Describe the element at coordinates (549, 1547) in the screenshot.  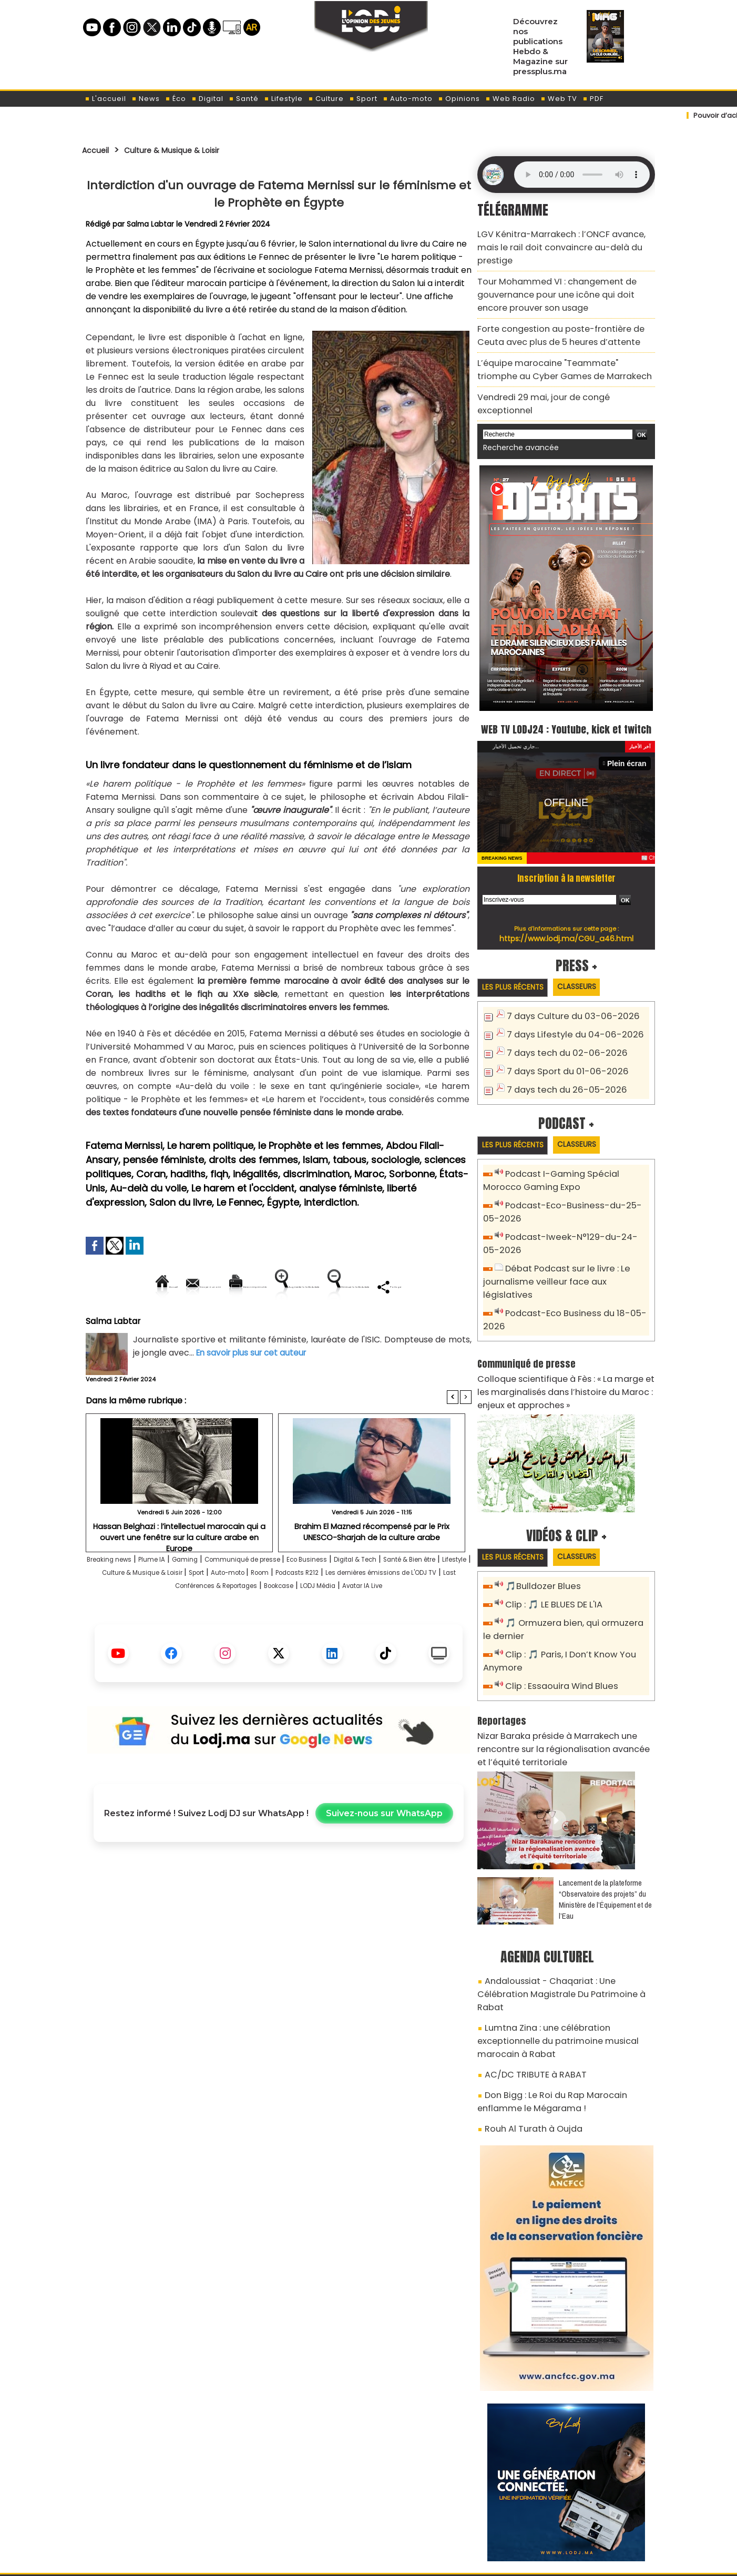
I see `Clip : 🎵 LE BLUES DE L'IA` at that location.